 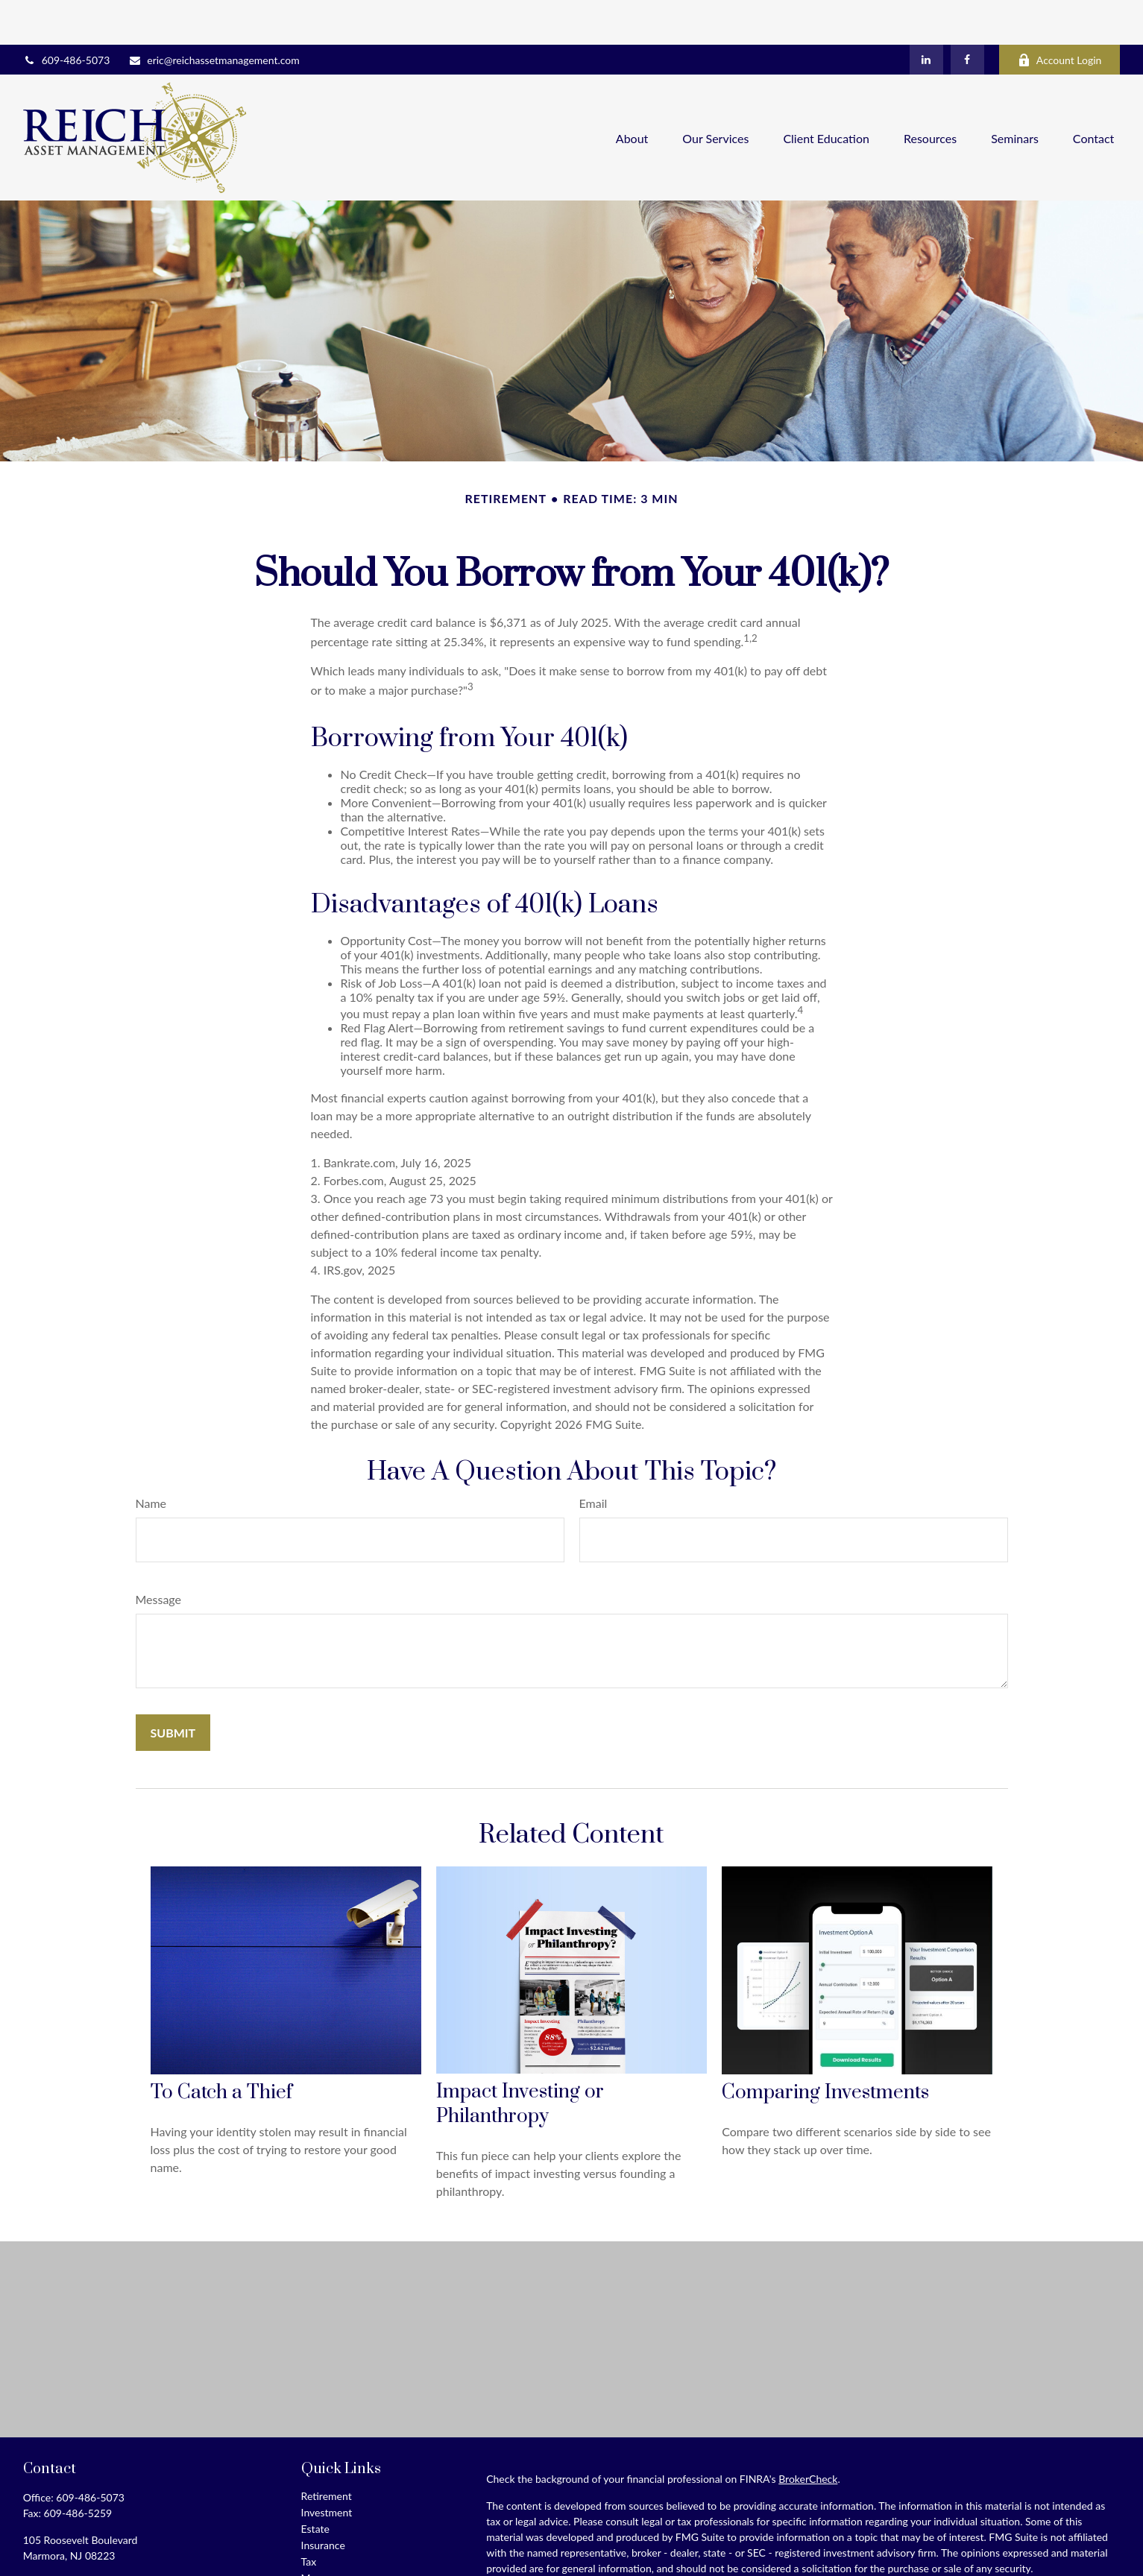 What do you see at coordinates (967, 15) in the screenshot?
I see `[Facebook]` at bounding box center [967, 15].